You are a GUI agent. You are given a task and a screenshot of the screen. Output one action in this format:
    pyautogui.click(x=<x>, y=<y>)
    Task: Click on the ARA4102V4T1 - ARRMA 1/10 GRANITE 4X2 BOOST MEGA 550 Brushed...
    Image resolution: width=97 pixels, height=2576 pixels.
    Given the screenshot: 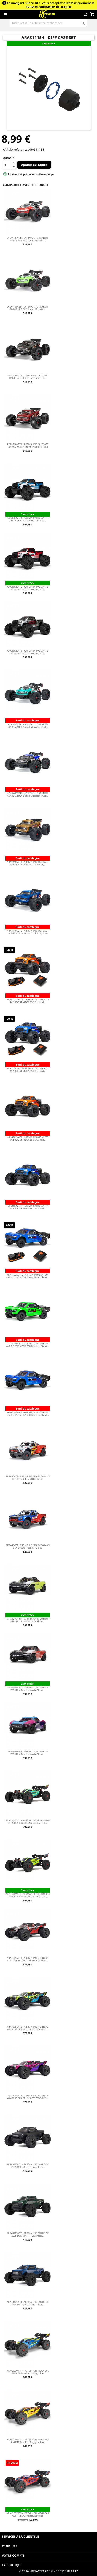 What is the action you would take?
    pyautogui.click(x=27, y=1138)
    